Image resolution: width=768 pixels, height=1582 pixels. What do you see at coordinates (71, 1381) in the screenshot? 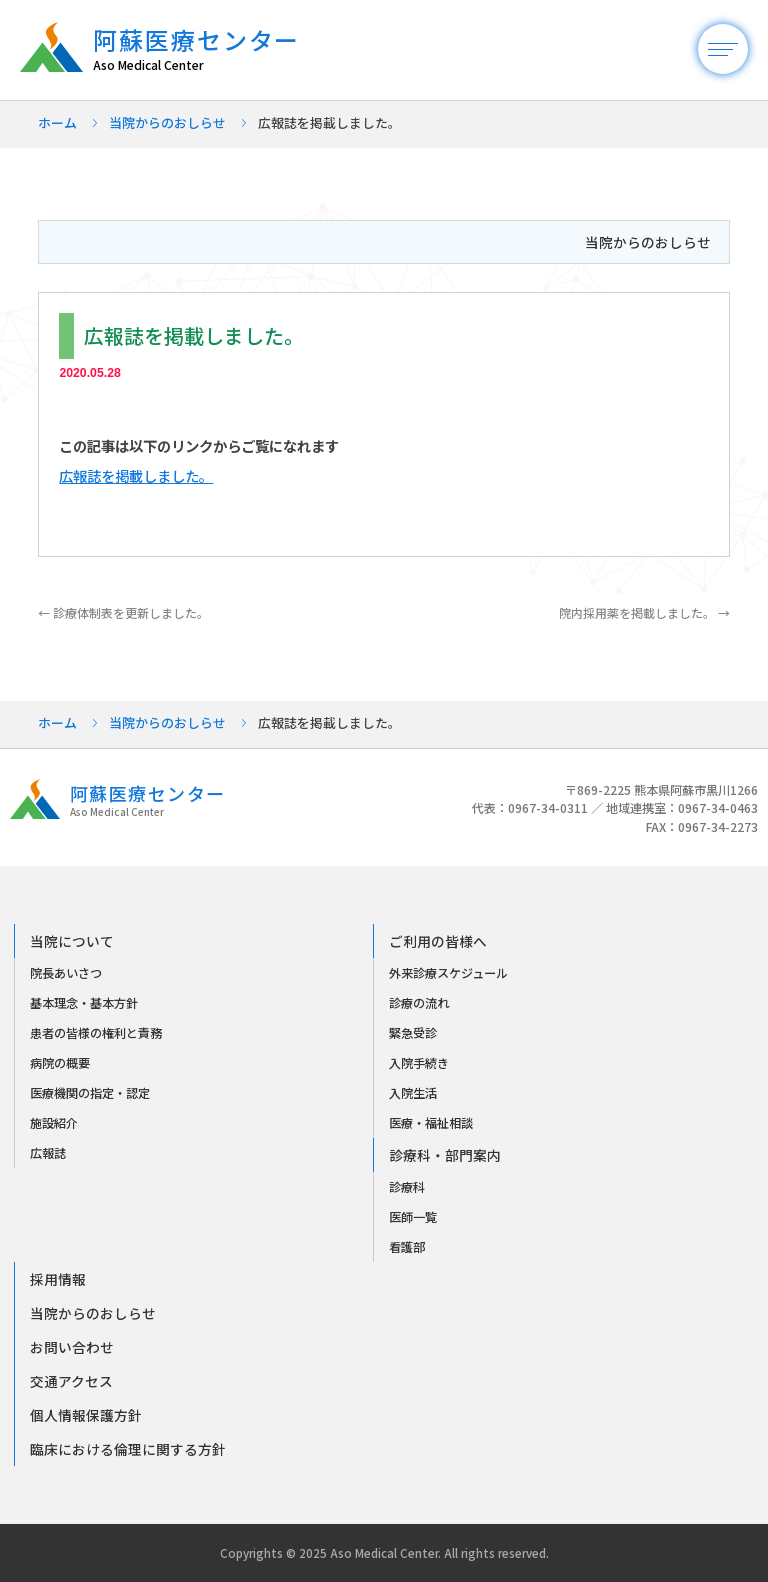
I see `交通アクセス` at bounding box center [71, 1381].